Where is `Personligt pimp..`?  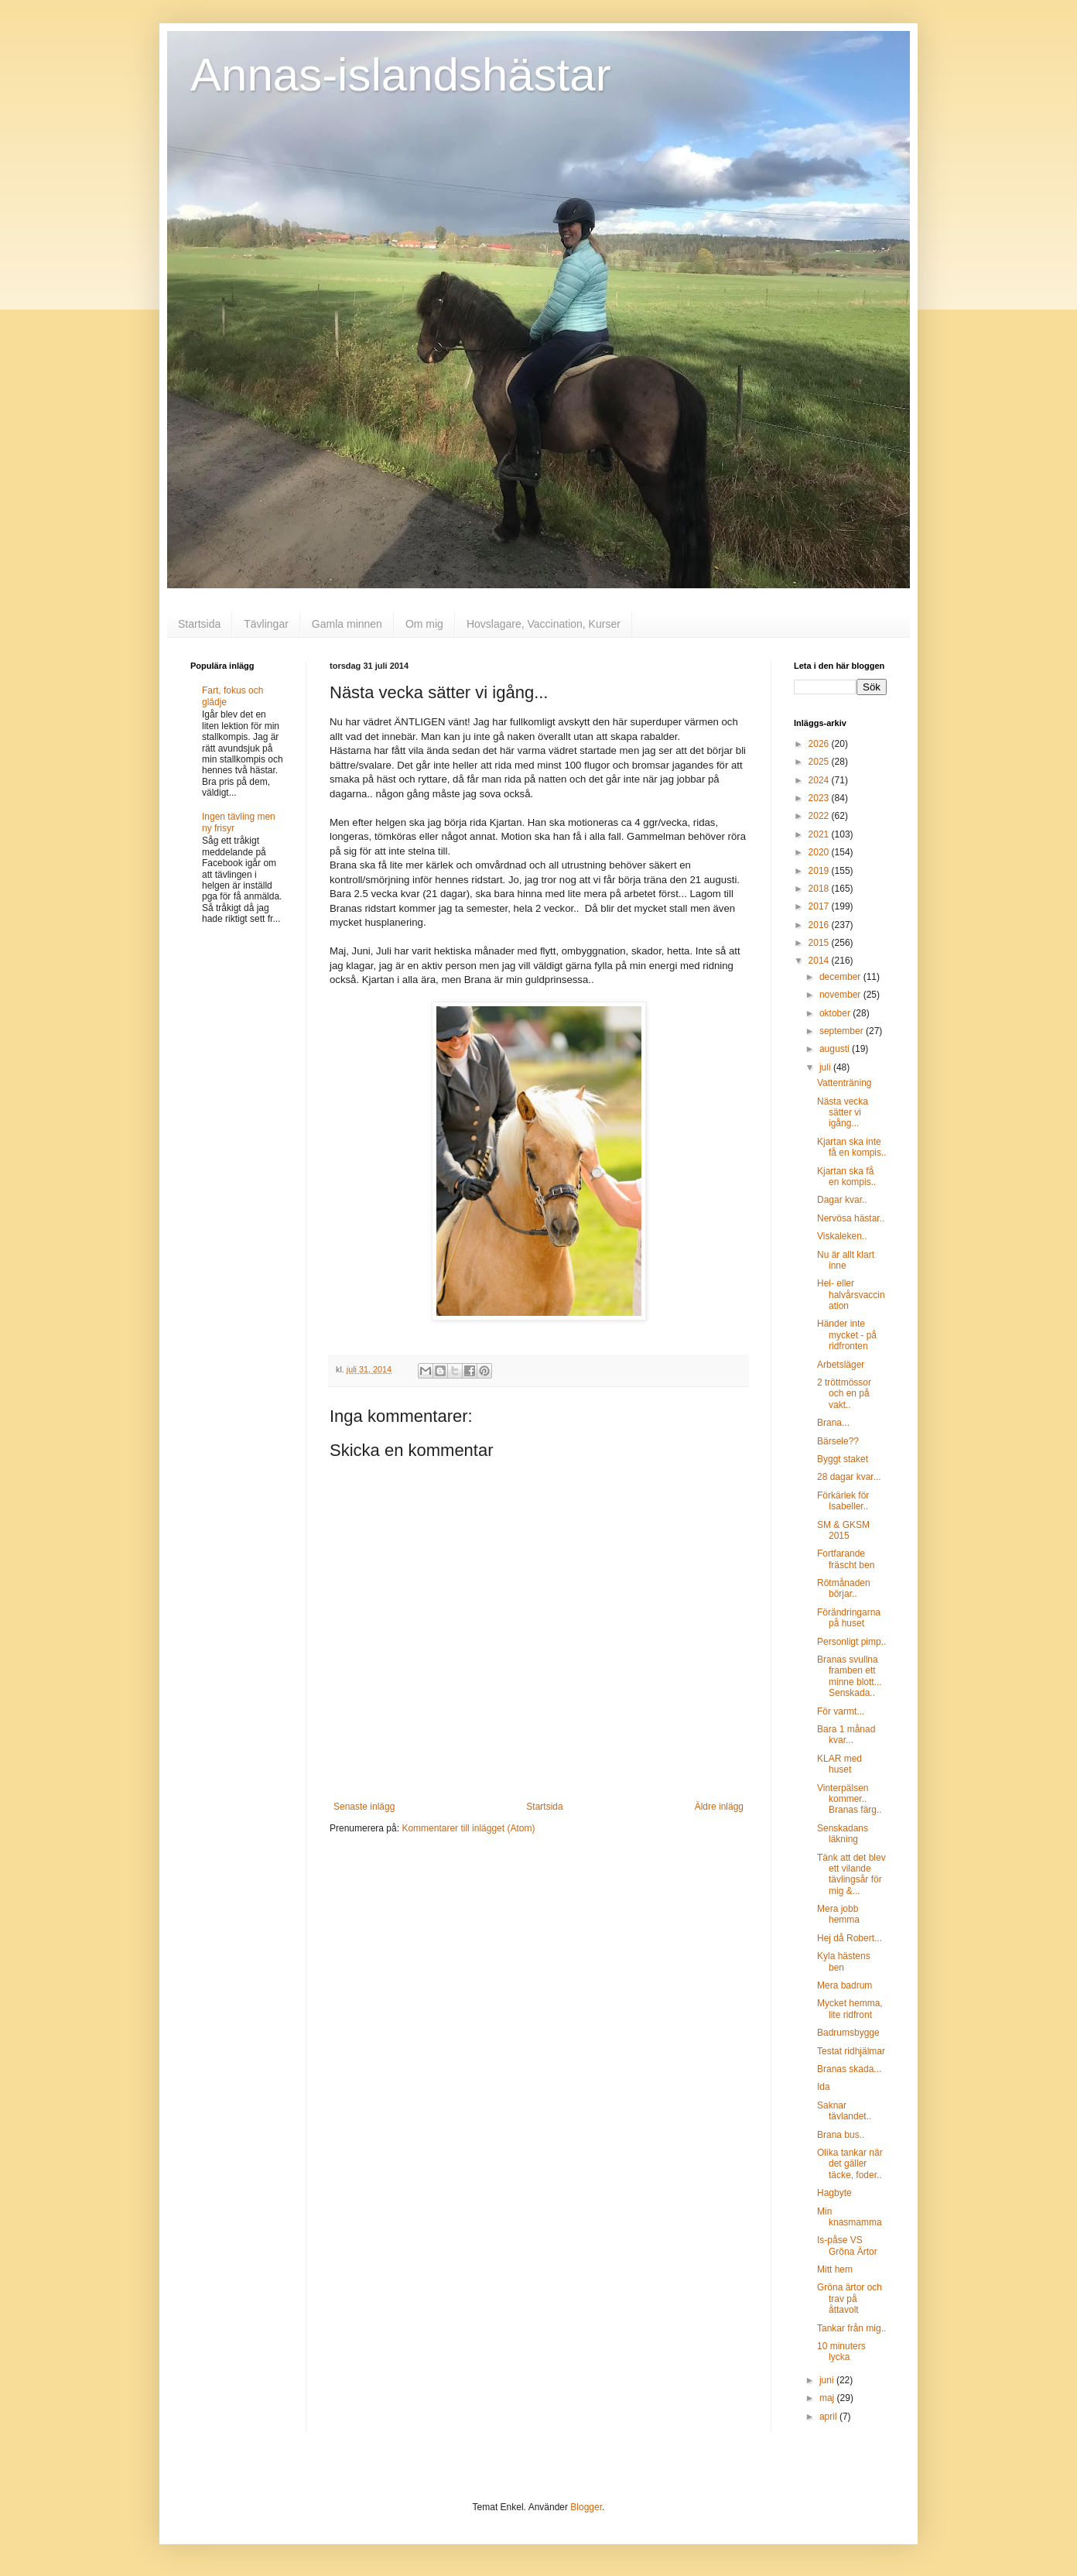 Personligt pimp.. is located at coordinates (851, 1641).